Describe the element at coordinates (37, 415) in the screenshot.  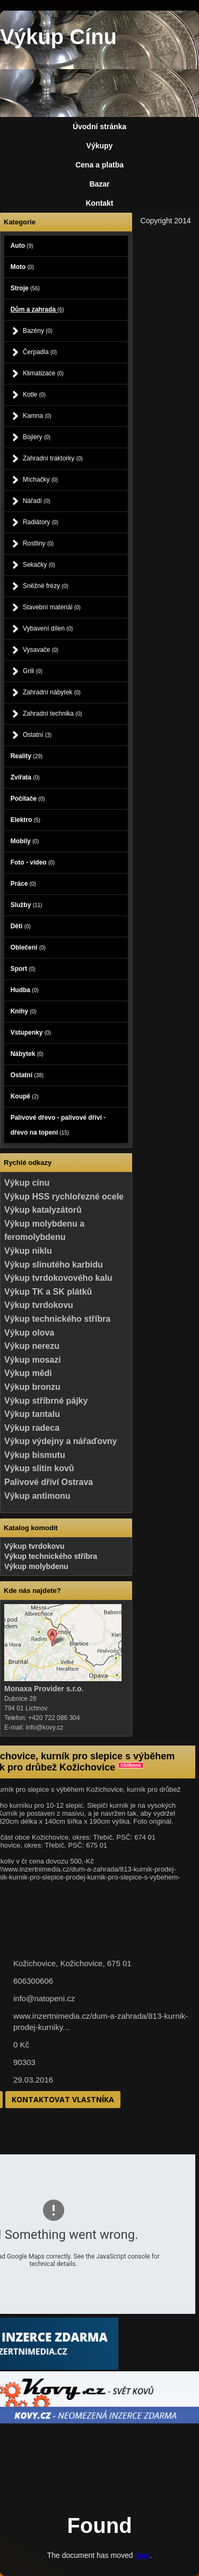
I see `Kamna` at that location.